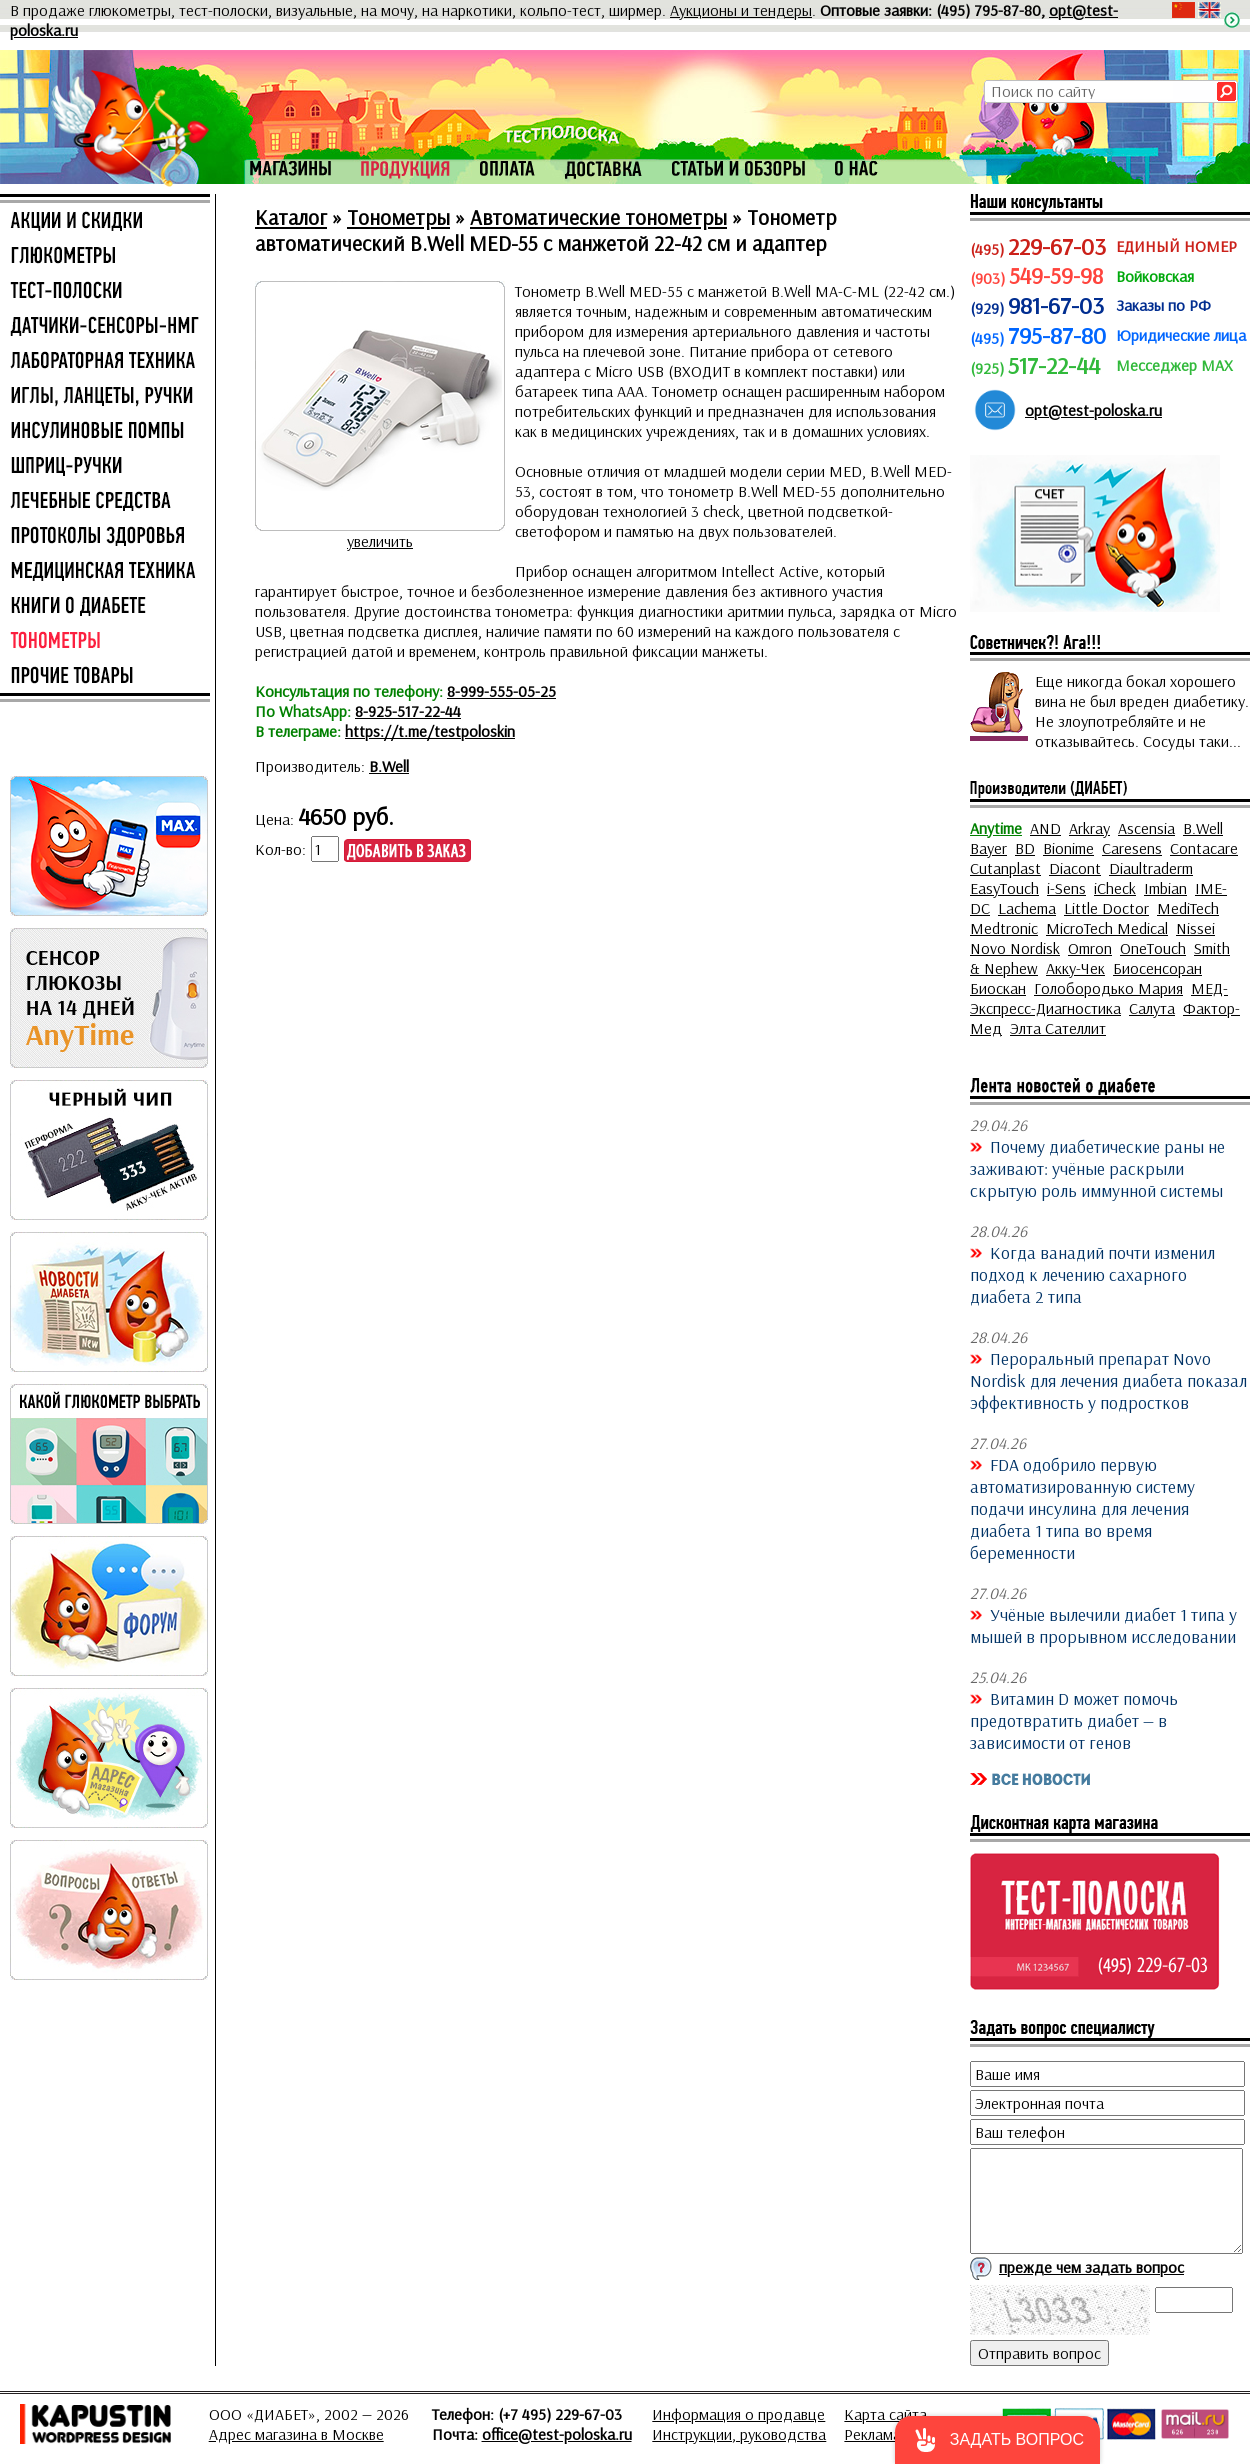 The image size is (1250, 2464). I want to click on Автоматические тонометры, so click(598, 217).